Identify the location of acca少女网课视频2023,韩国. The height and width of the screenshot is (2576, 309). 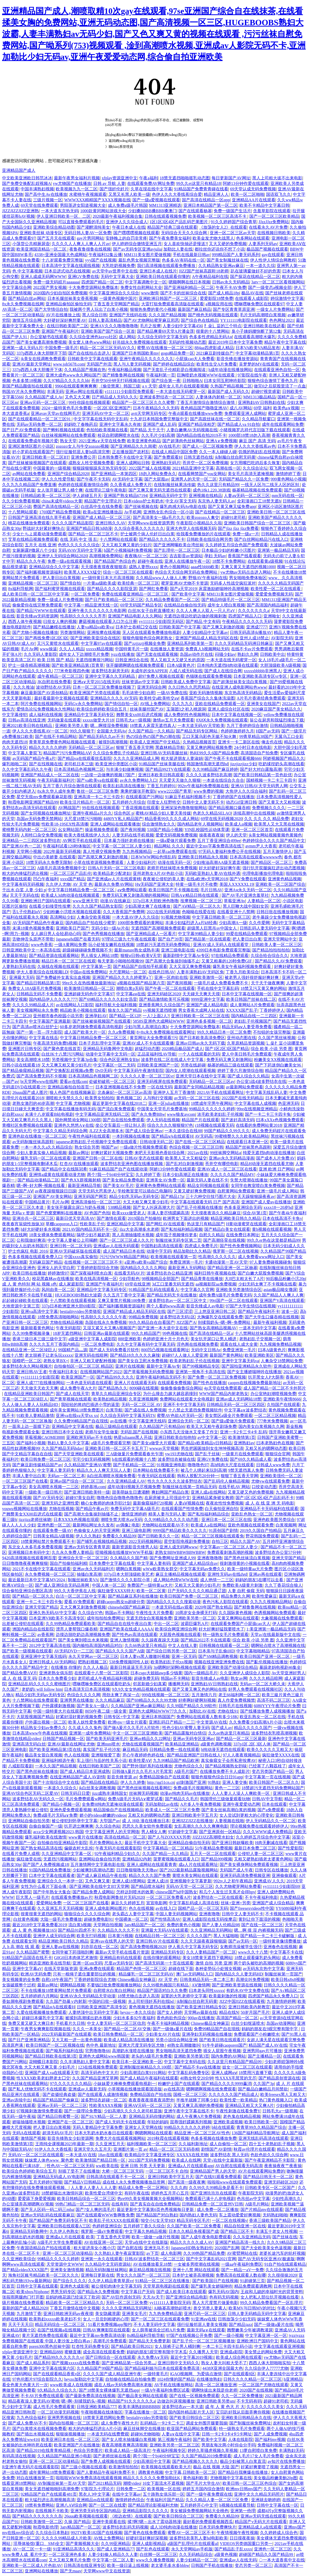
(58, 1831).